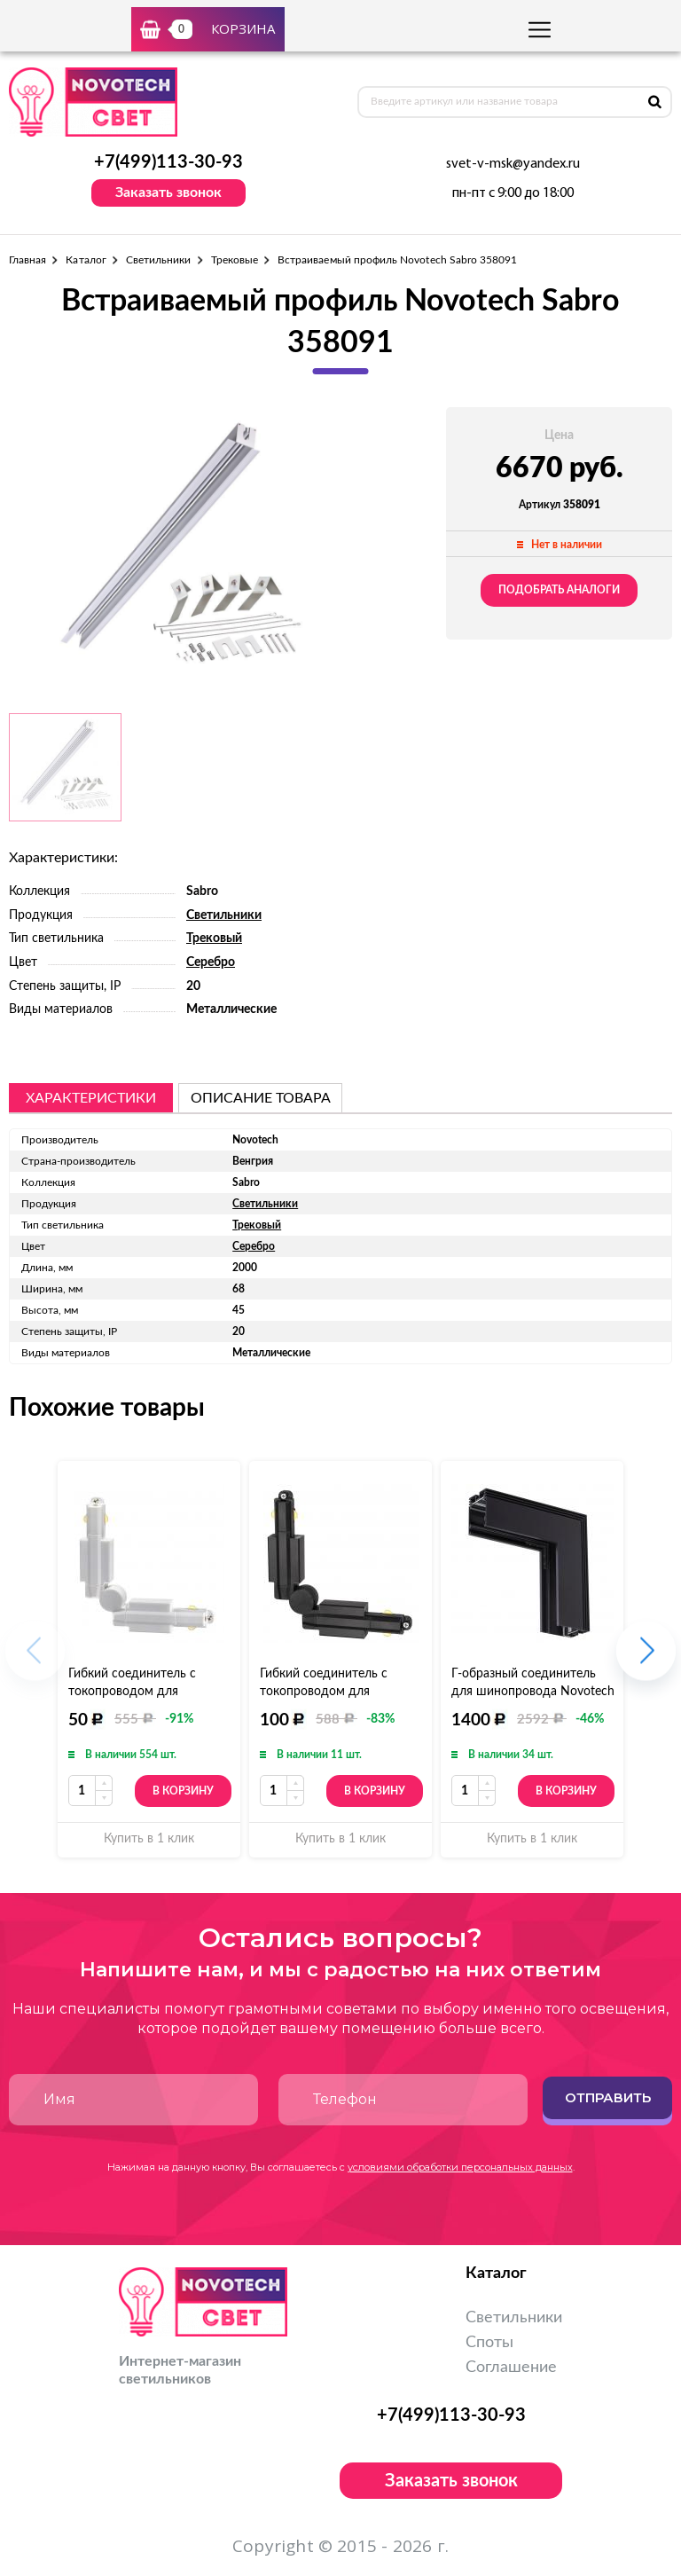 Image resolution: width=681 pixels, height=2576 pixels. I want to click on Заказать звонок, so click(168, 192).